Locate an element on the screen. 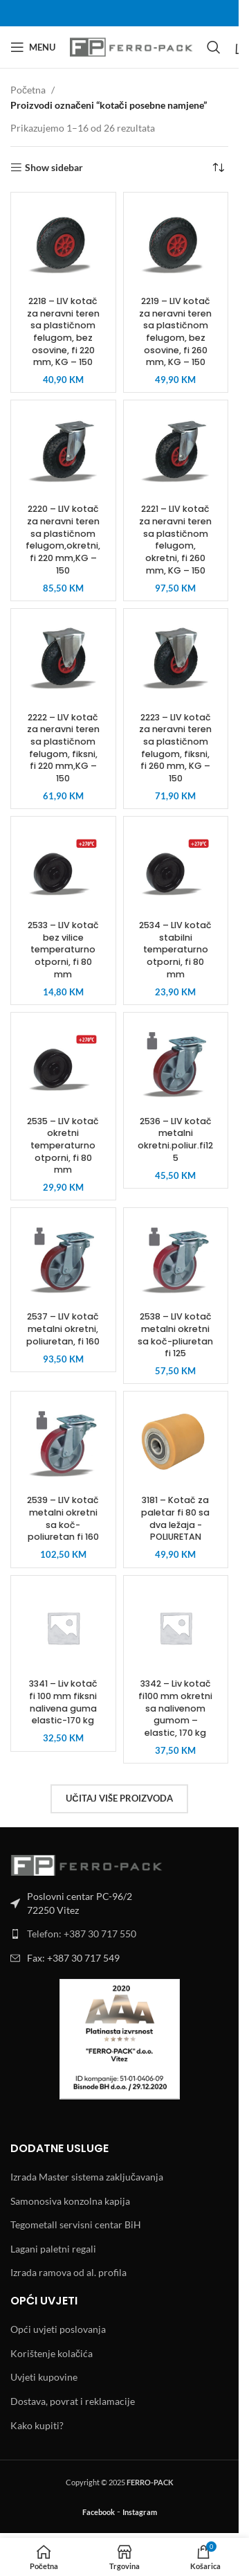 The height and width of the screenshot is (2576, 249). Samonosiva konzolna kapija is located at coordinates (70, 2201).